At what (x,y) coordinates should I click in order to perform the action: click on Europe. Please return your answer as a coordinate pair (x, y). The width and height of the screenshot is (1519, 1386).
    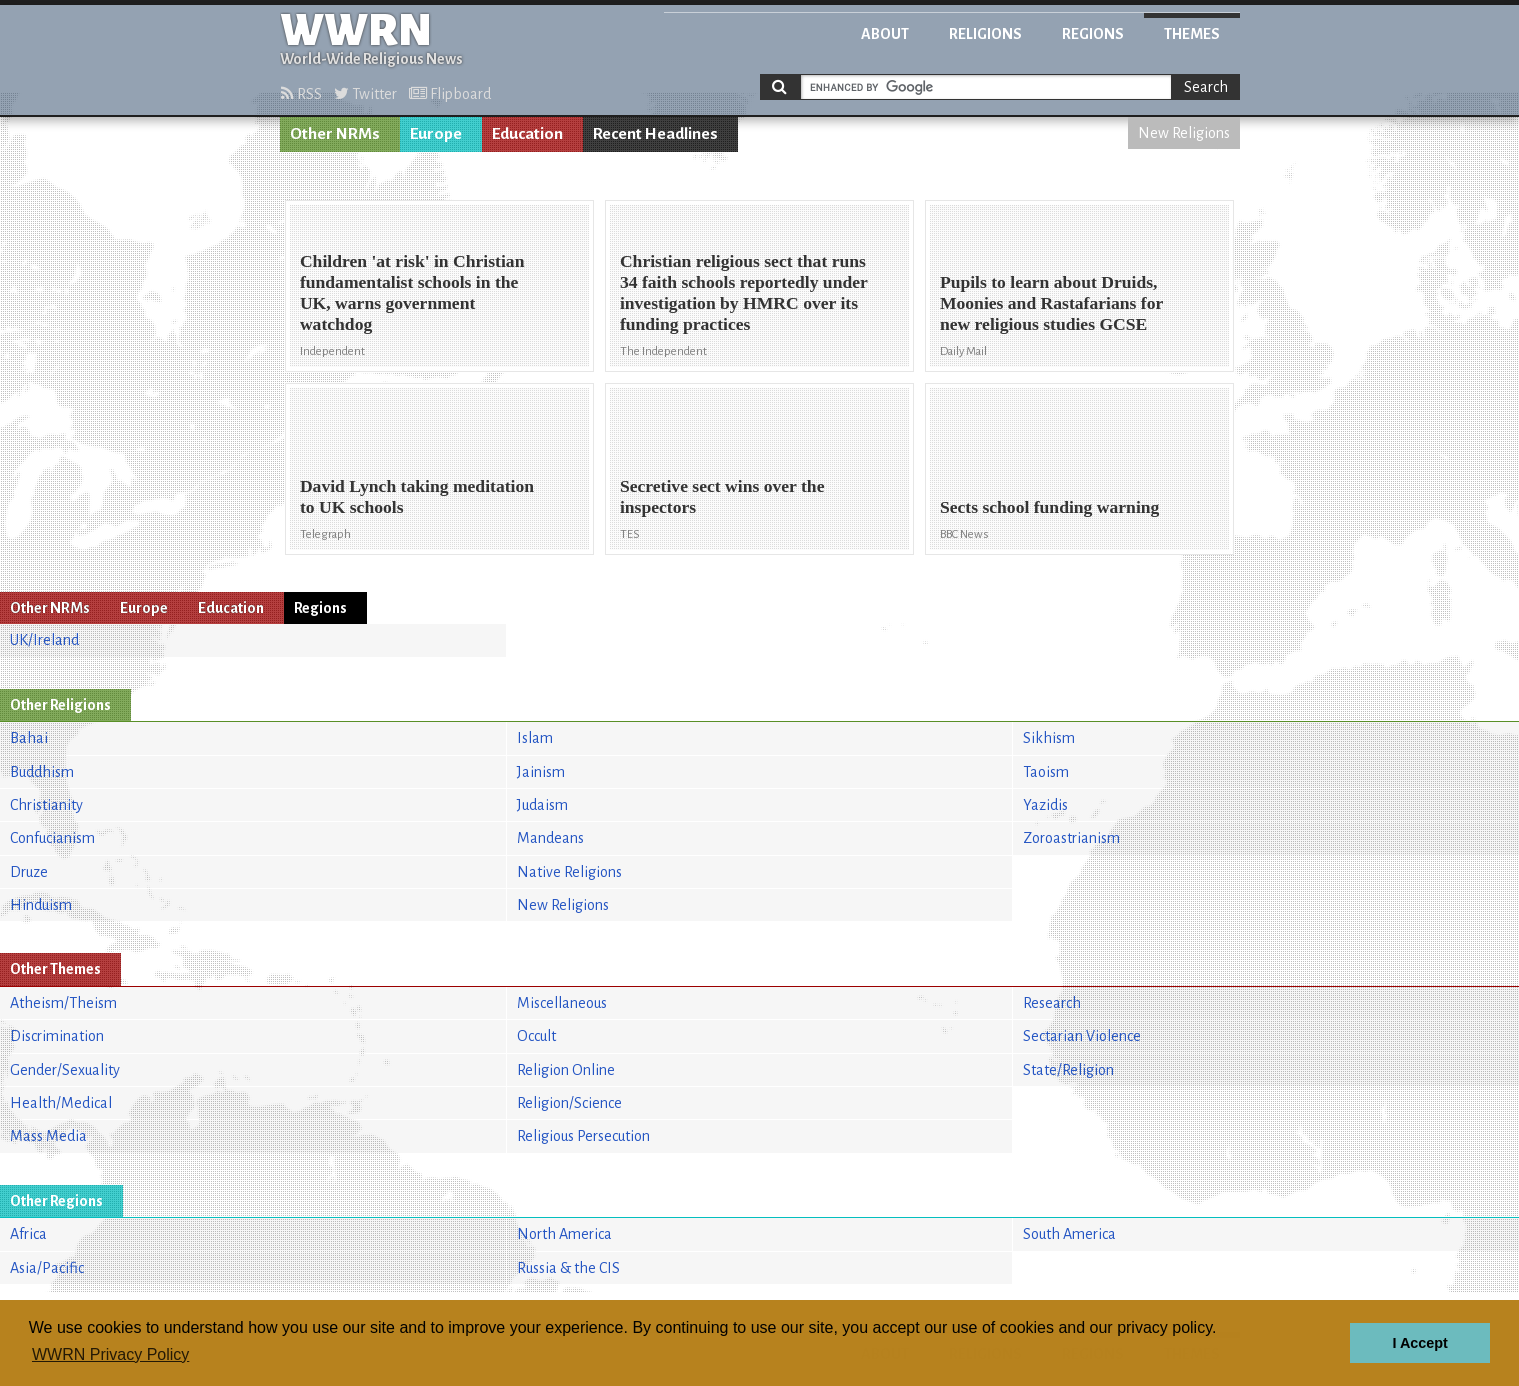
    Looking at the image, I should click on (436, 134).